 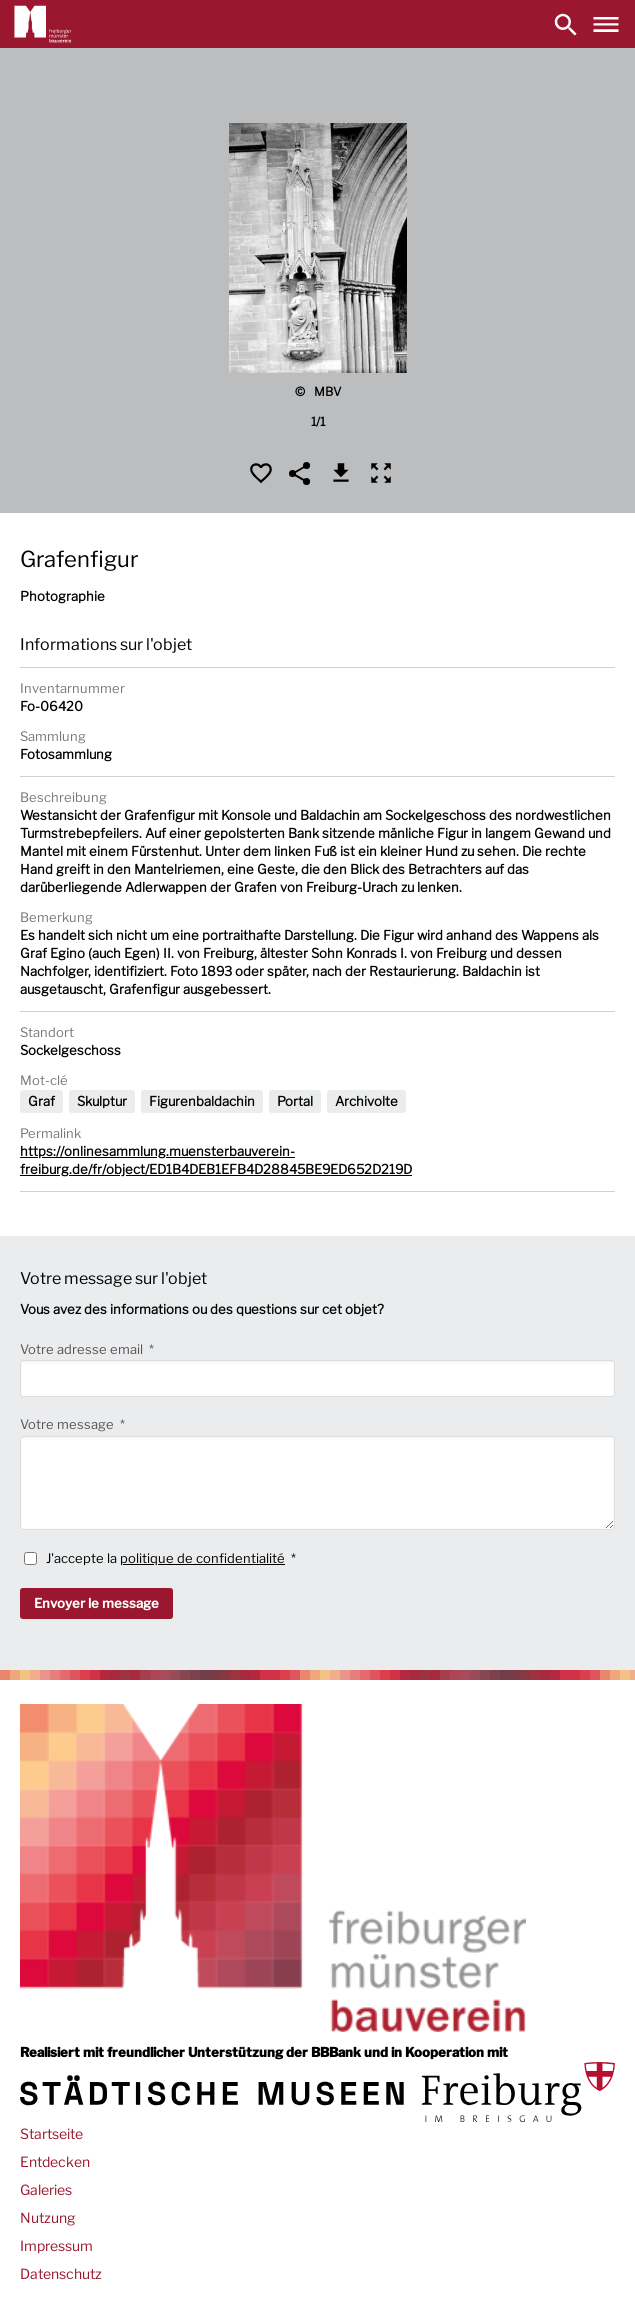 What do you see at coordinates (56, 2245) in the screenshot?
I see `Impressum` at bounding box center [56, 2245].